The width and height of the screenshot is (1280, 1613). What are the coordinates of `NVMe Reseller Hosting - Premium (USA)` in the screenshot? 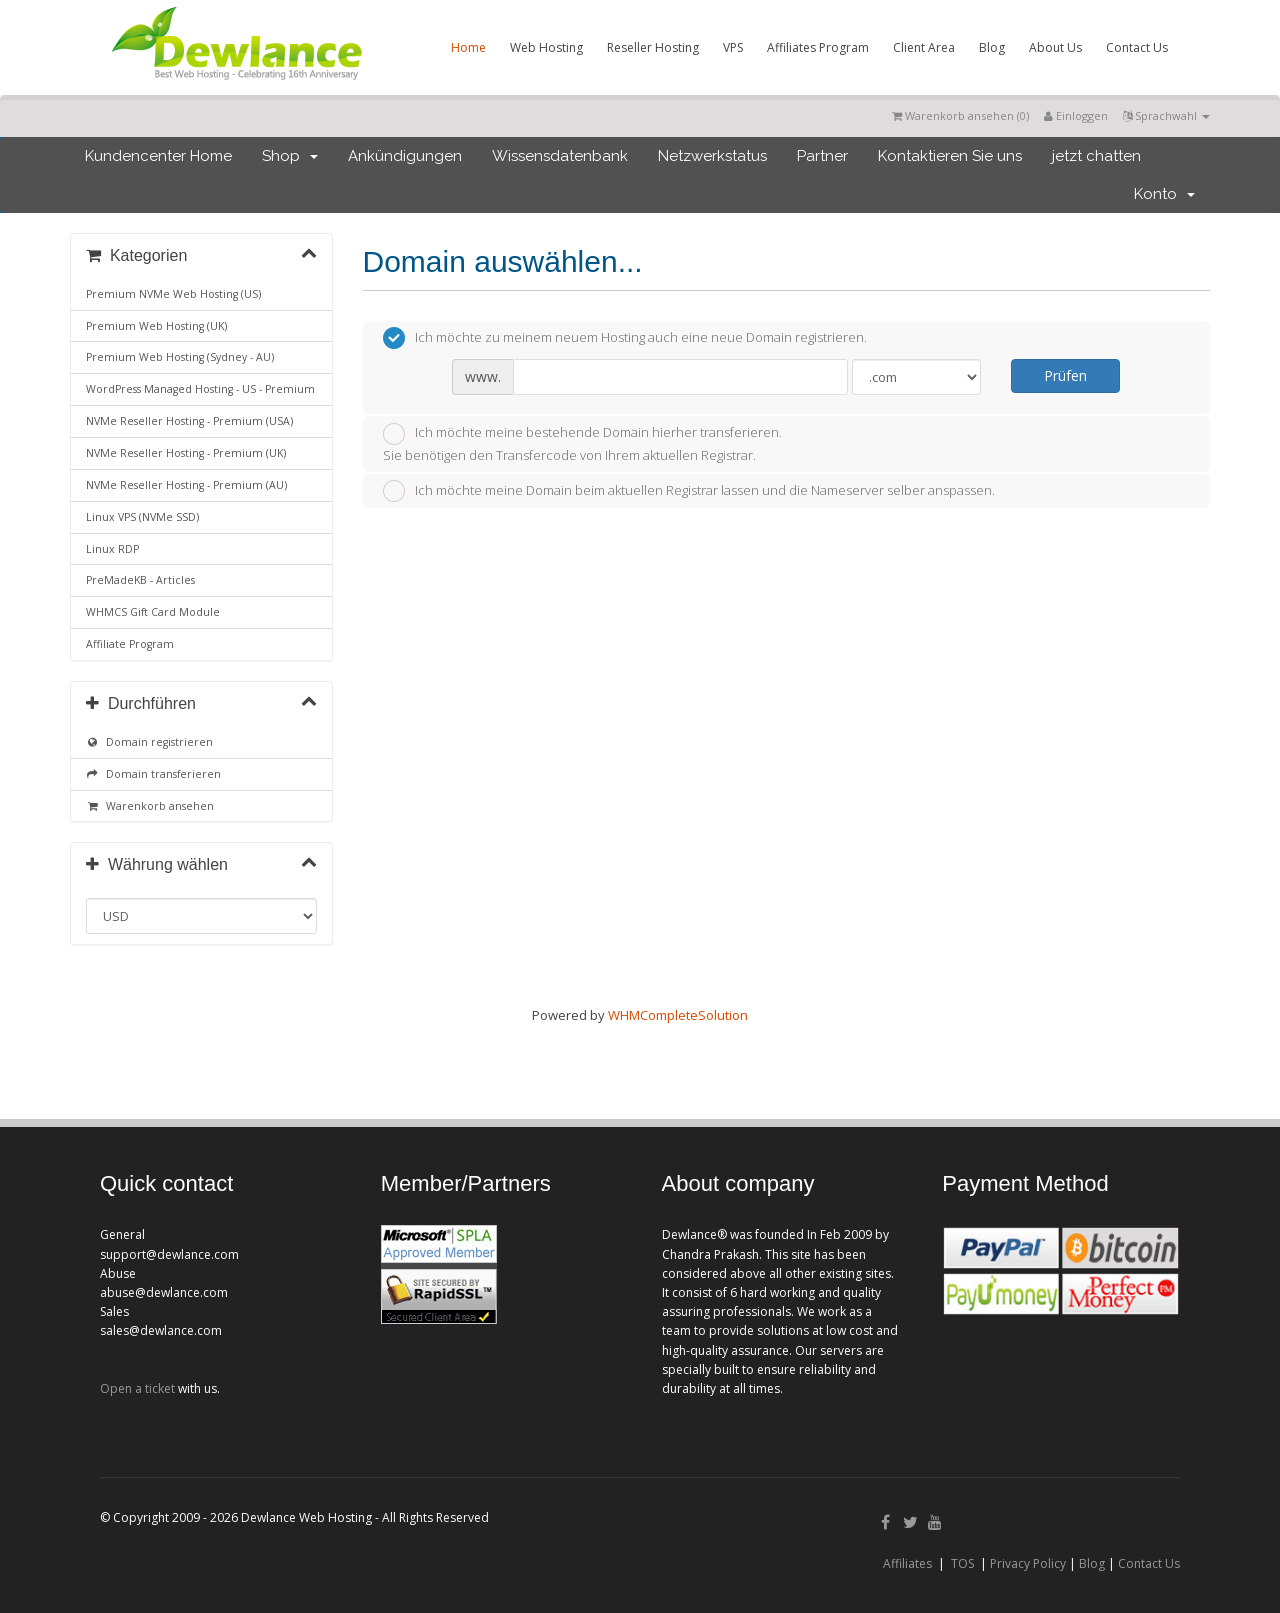 It's located at (189, 421).